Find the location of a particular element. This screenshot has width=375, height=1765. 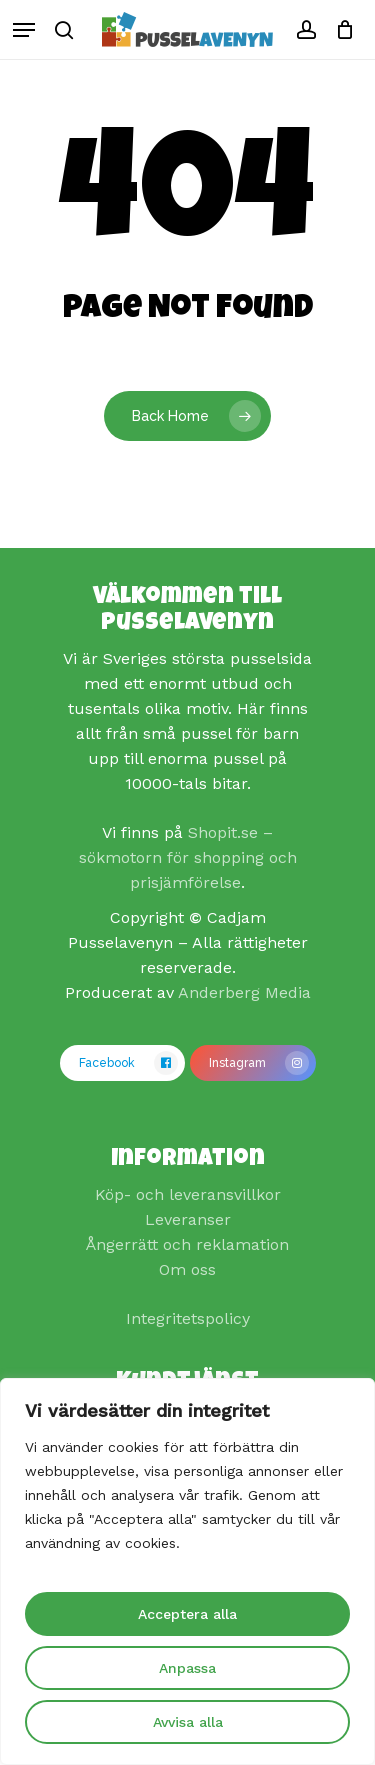

Köp- och leveransvillkor is located at coordinates (188, 1194).